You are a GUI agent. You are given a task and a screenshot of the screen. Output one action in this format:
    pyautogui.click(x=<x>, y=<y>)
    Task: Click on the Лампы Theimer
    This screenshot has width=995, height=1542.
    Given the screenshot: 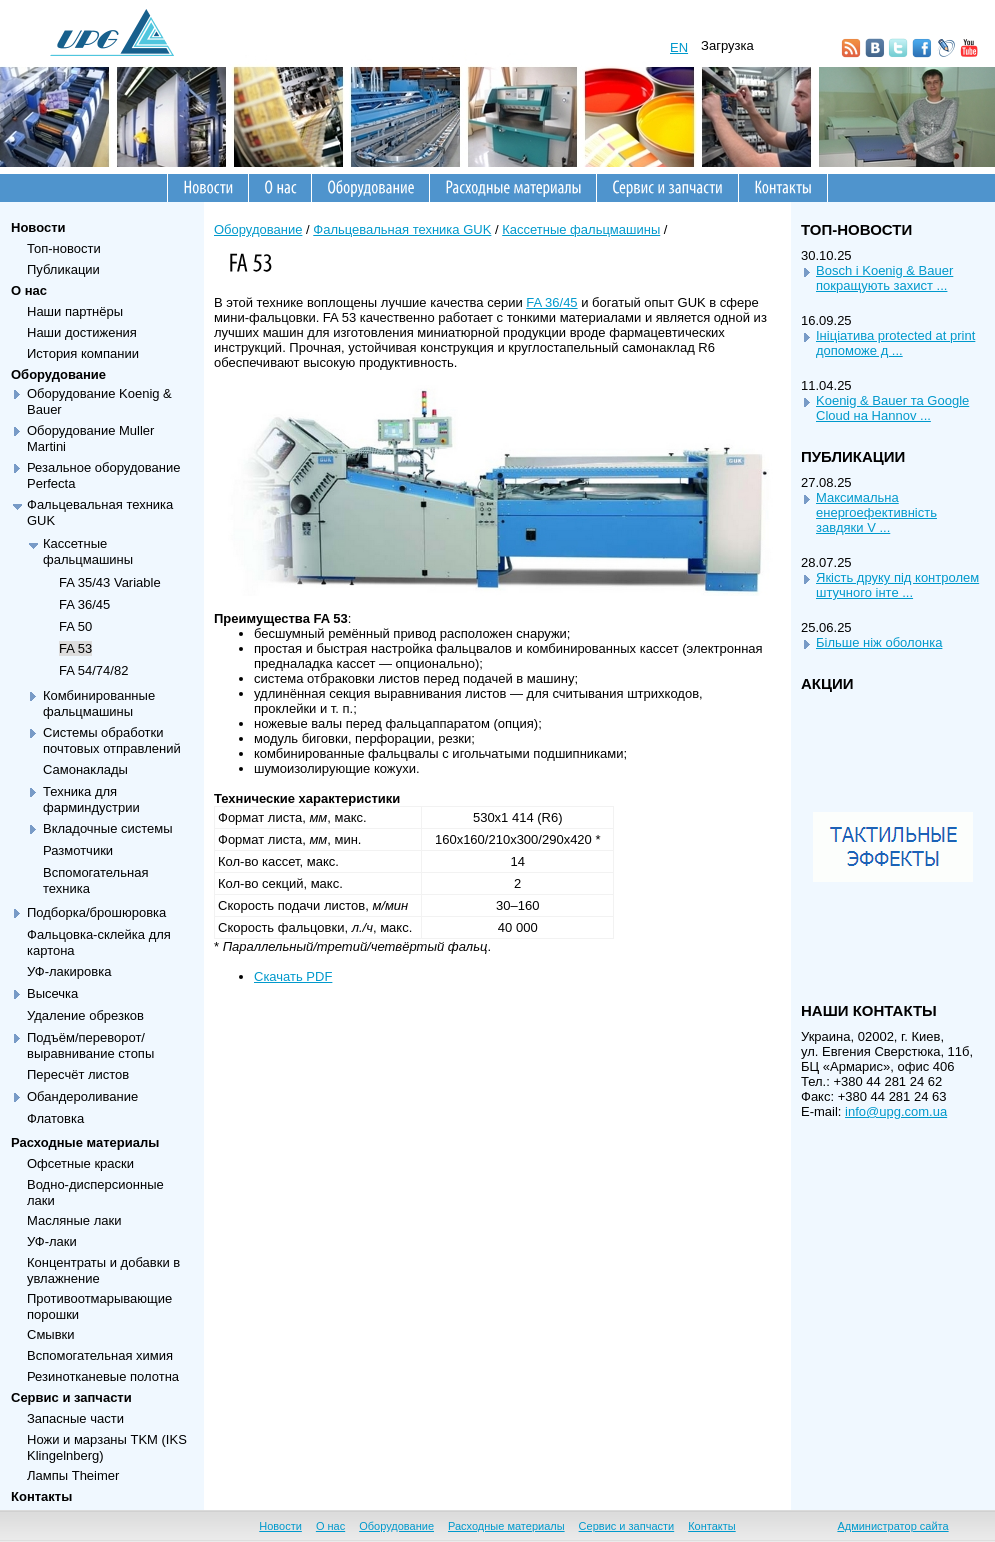 What is the action you would take?
    pyautogui.click(x=73, y=1475)
    